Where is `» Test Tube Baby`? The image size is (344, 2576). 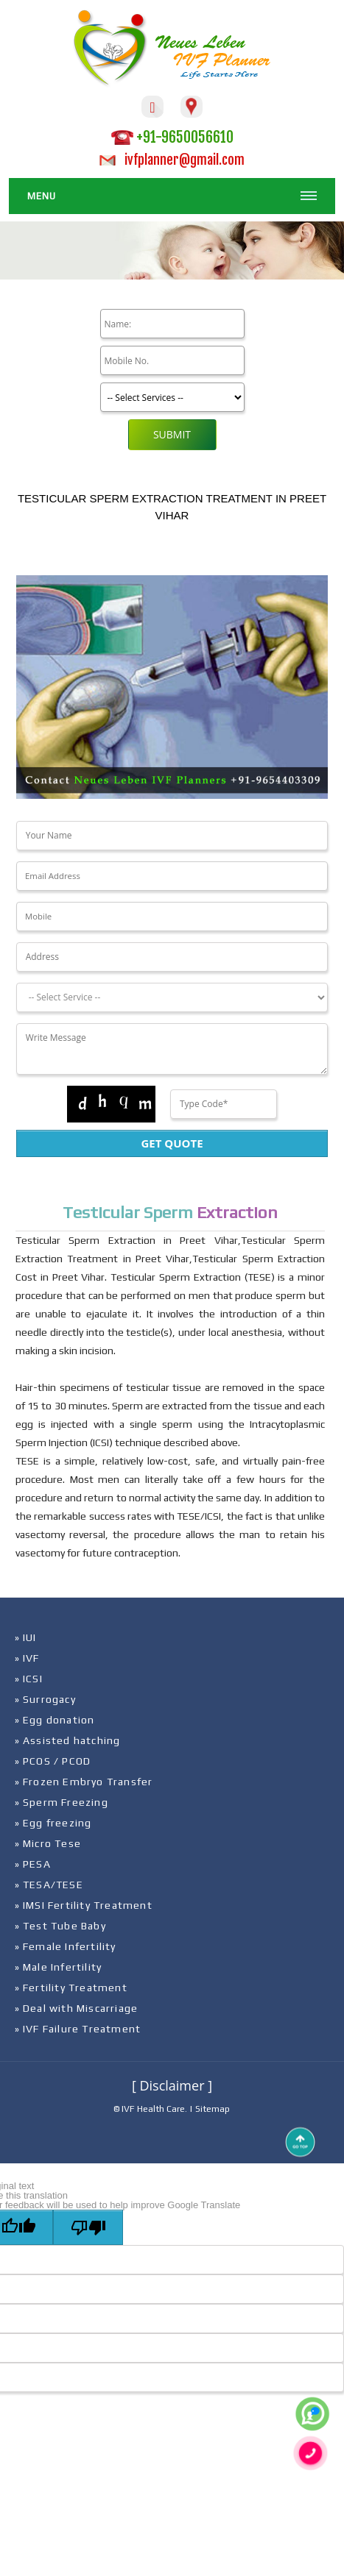 » Test Tube Baby is located at coordinates (60, 1926).